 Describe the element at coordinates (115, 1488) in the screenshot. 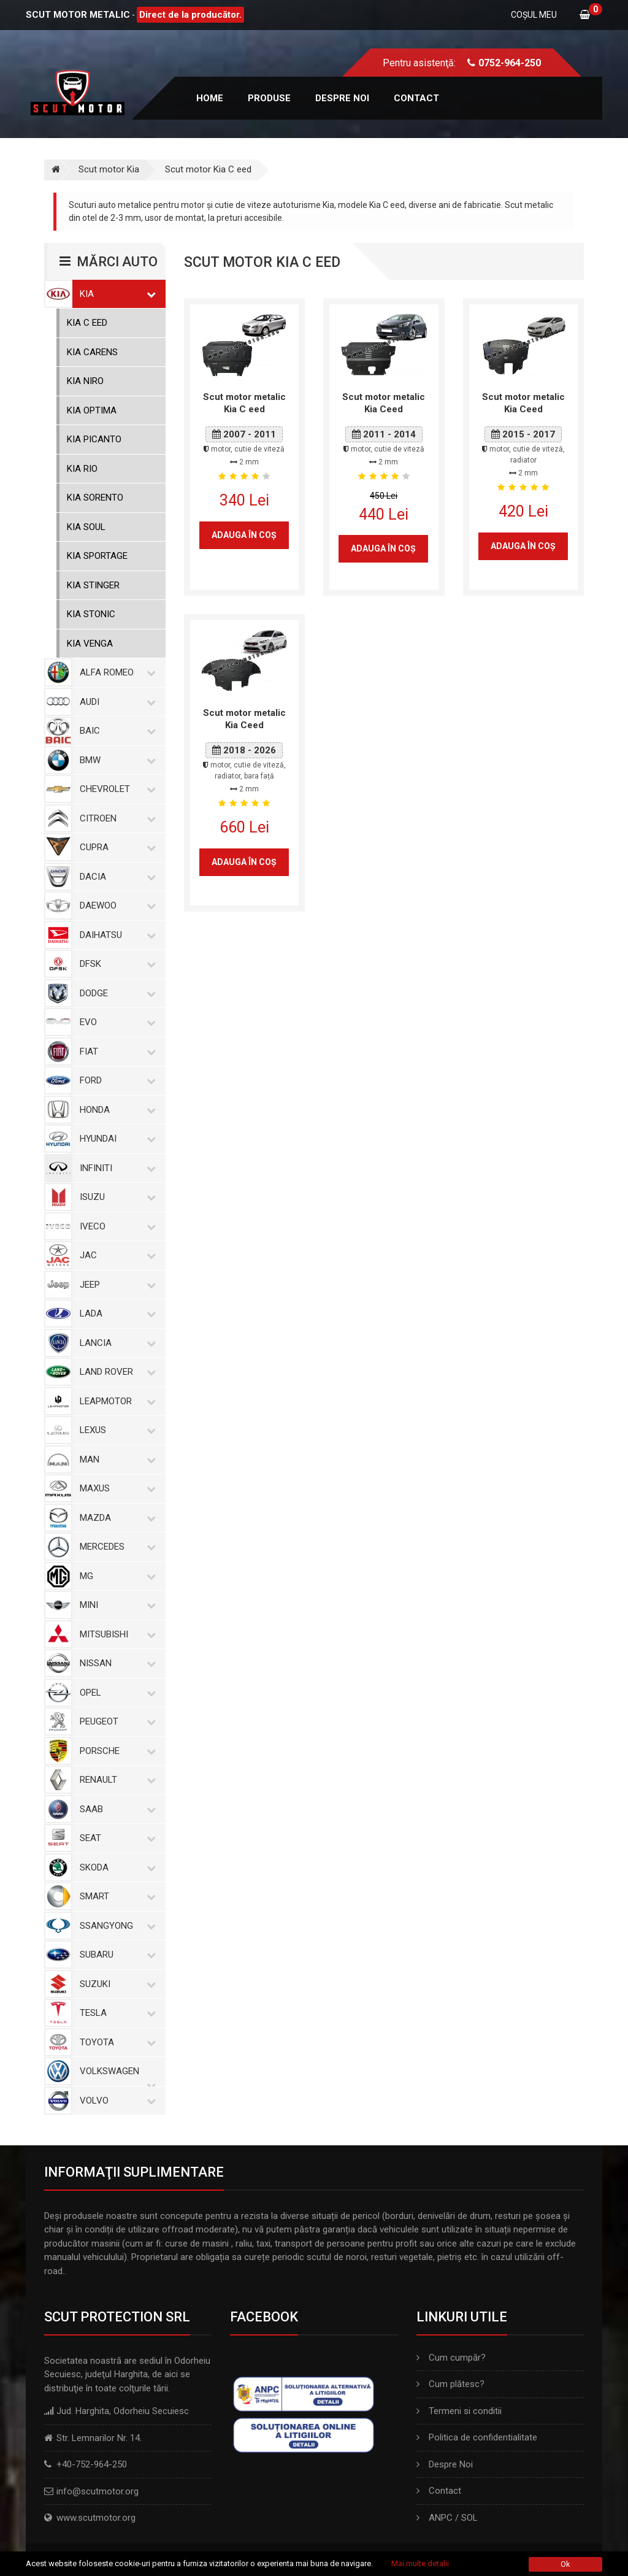

I see `Maxus` at that location.